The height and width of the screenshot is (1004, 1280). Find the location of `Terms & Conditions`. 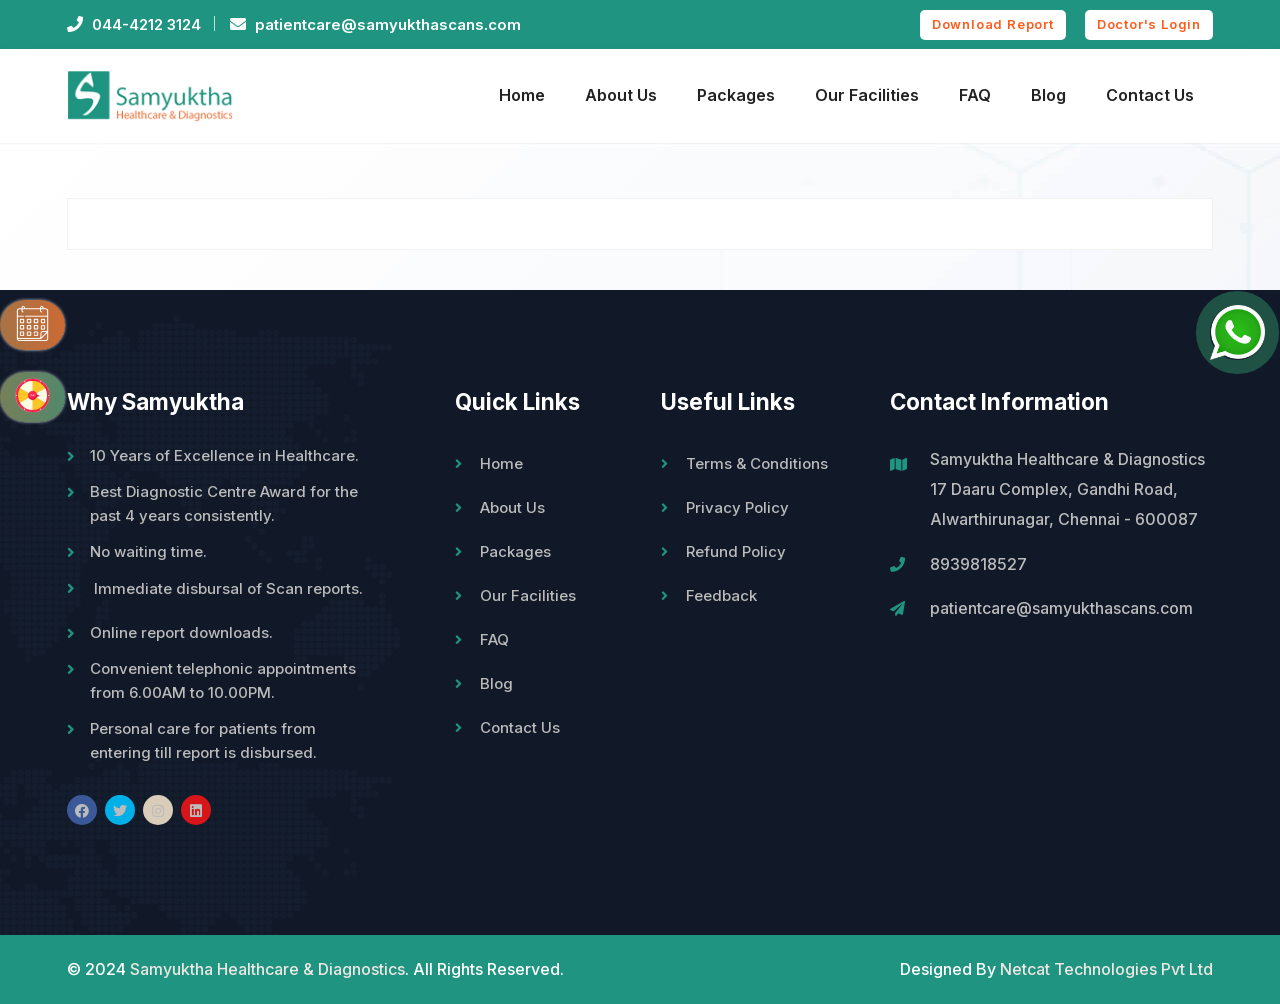

Terms & Conditions is located at coordinates (757, 463).